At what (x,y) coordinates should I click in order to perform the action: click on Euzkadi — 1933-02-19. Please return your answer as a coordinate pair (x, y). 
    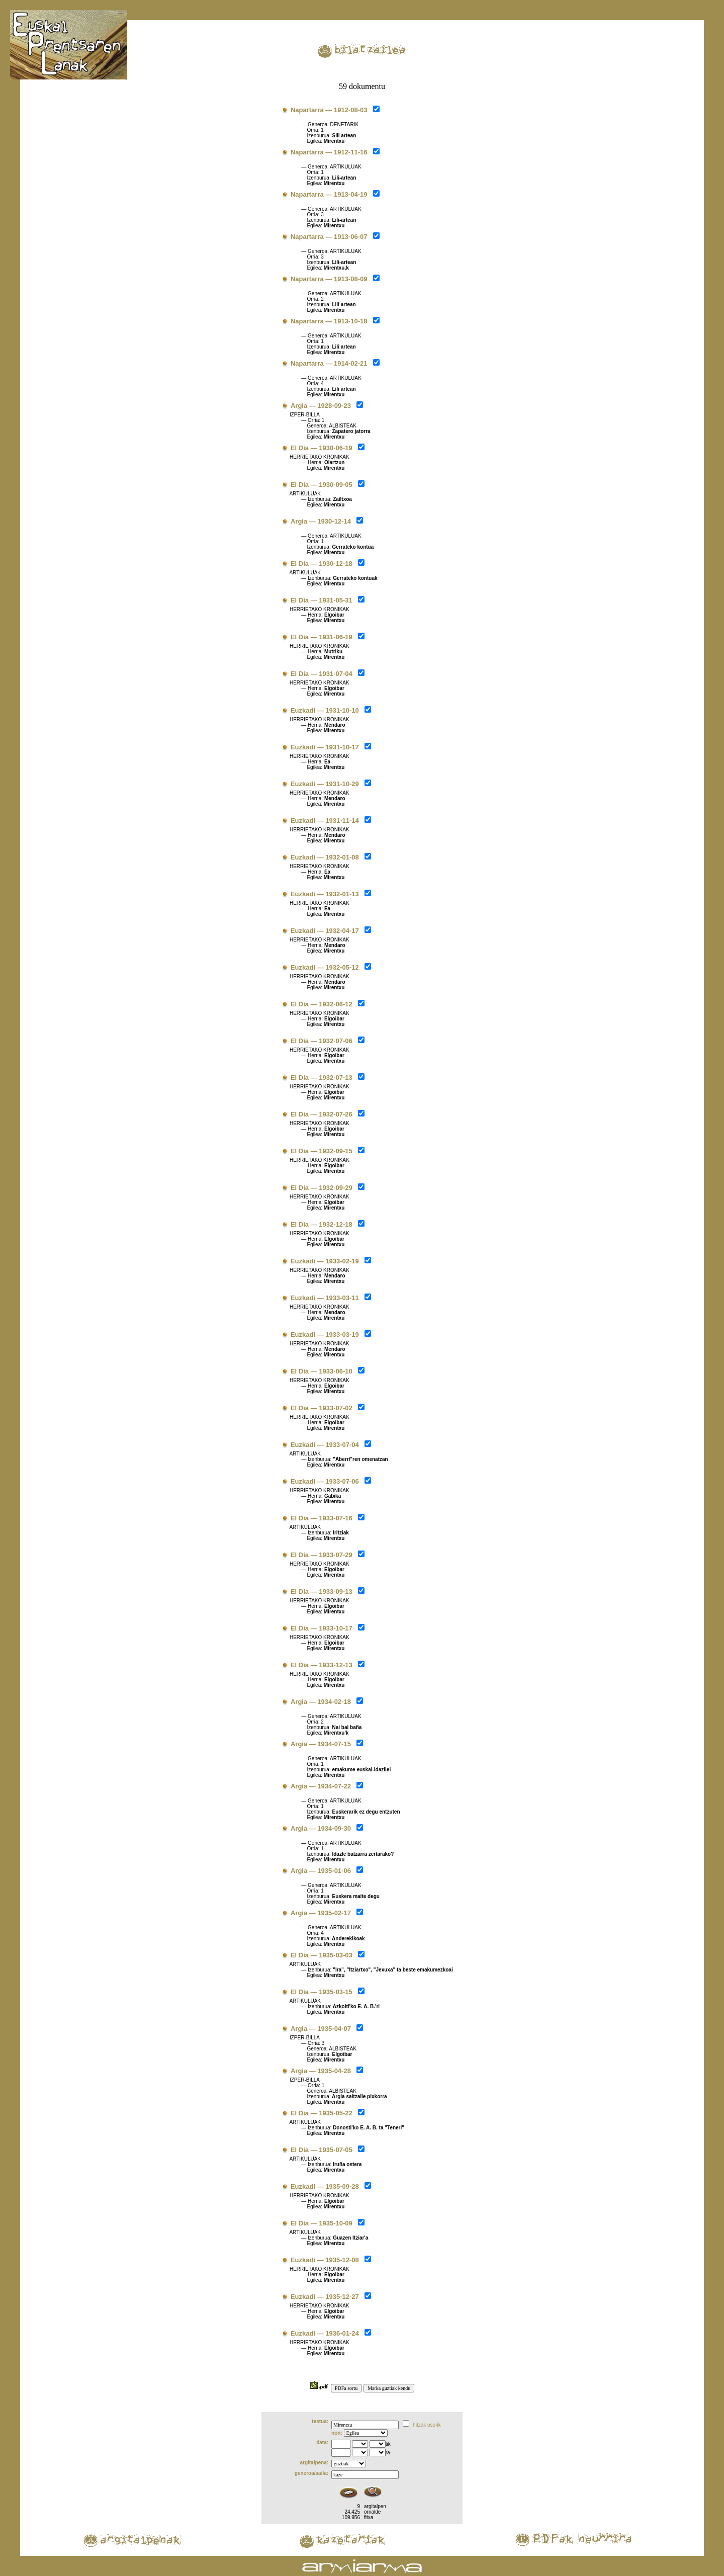
    Looking at the image, I should click on (325, 1261).